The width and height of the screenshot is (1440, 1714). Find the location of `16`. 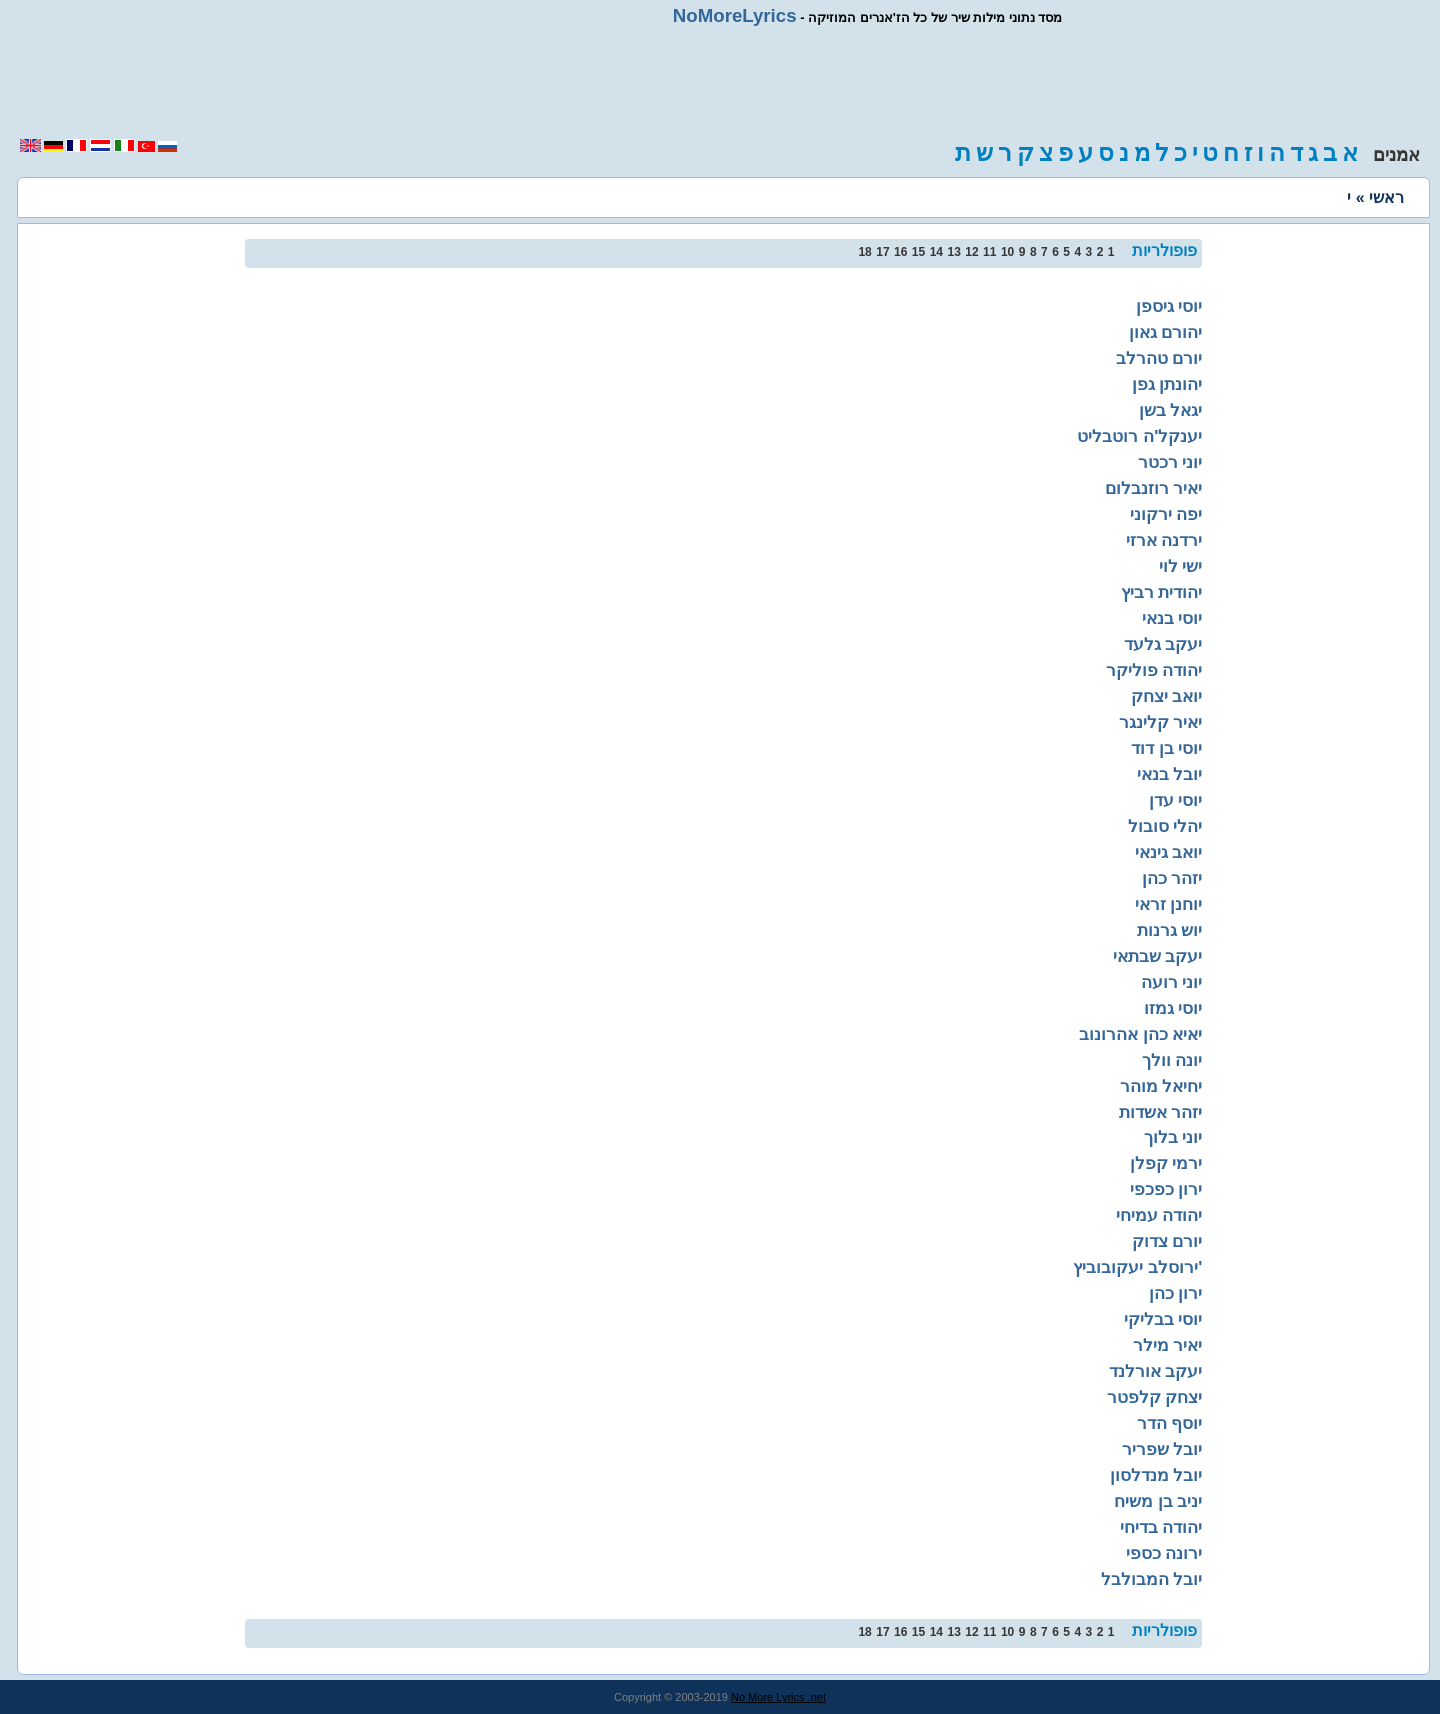

16 is located at coordinates (900, 252).